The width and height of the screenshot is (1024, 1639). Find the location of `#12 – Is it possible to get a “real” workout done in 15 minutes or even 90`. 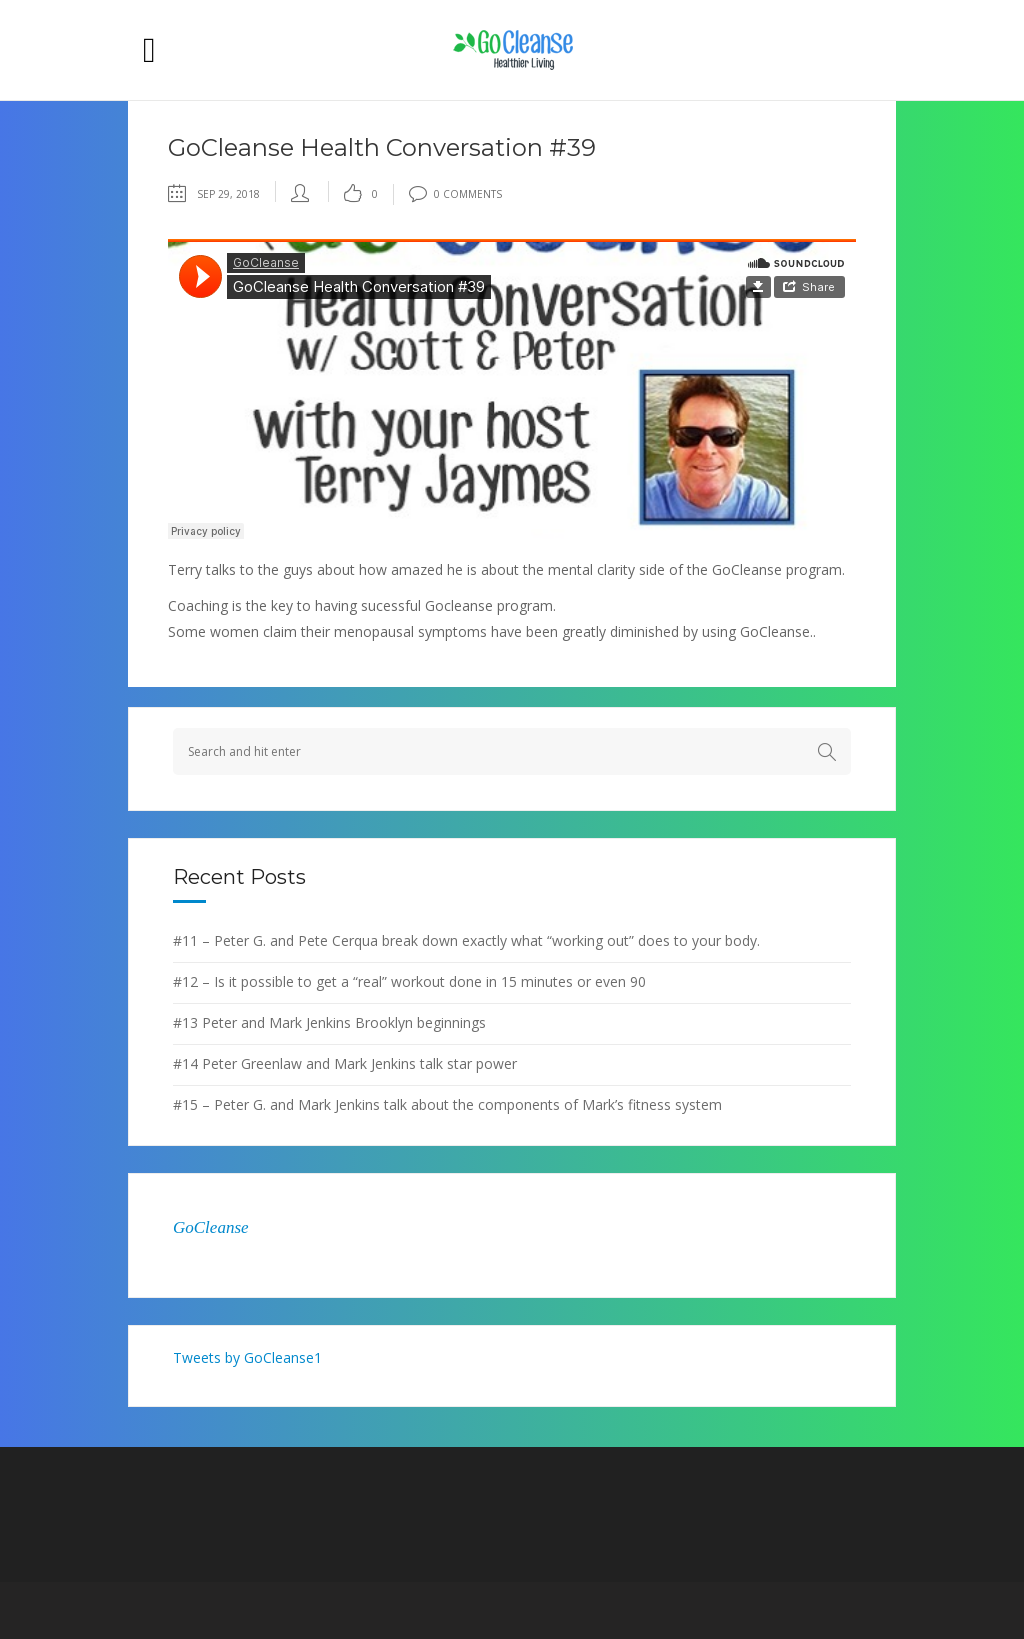

#12 – Is it possible to get a “real” workout done in 15 minutes or even 90 is located at coordinates (409, 981).